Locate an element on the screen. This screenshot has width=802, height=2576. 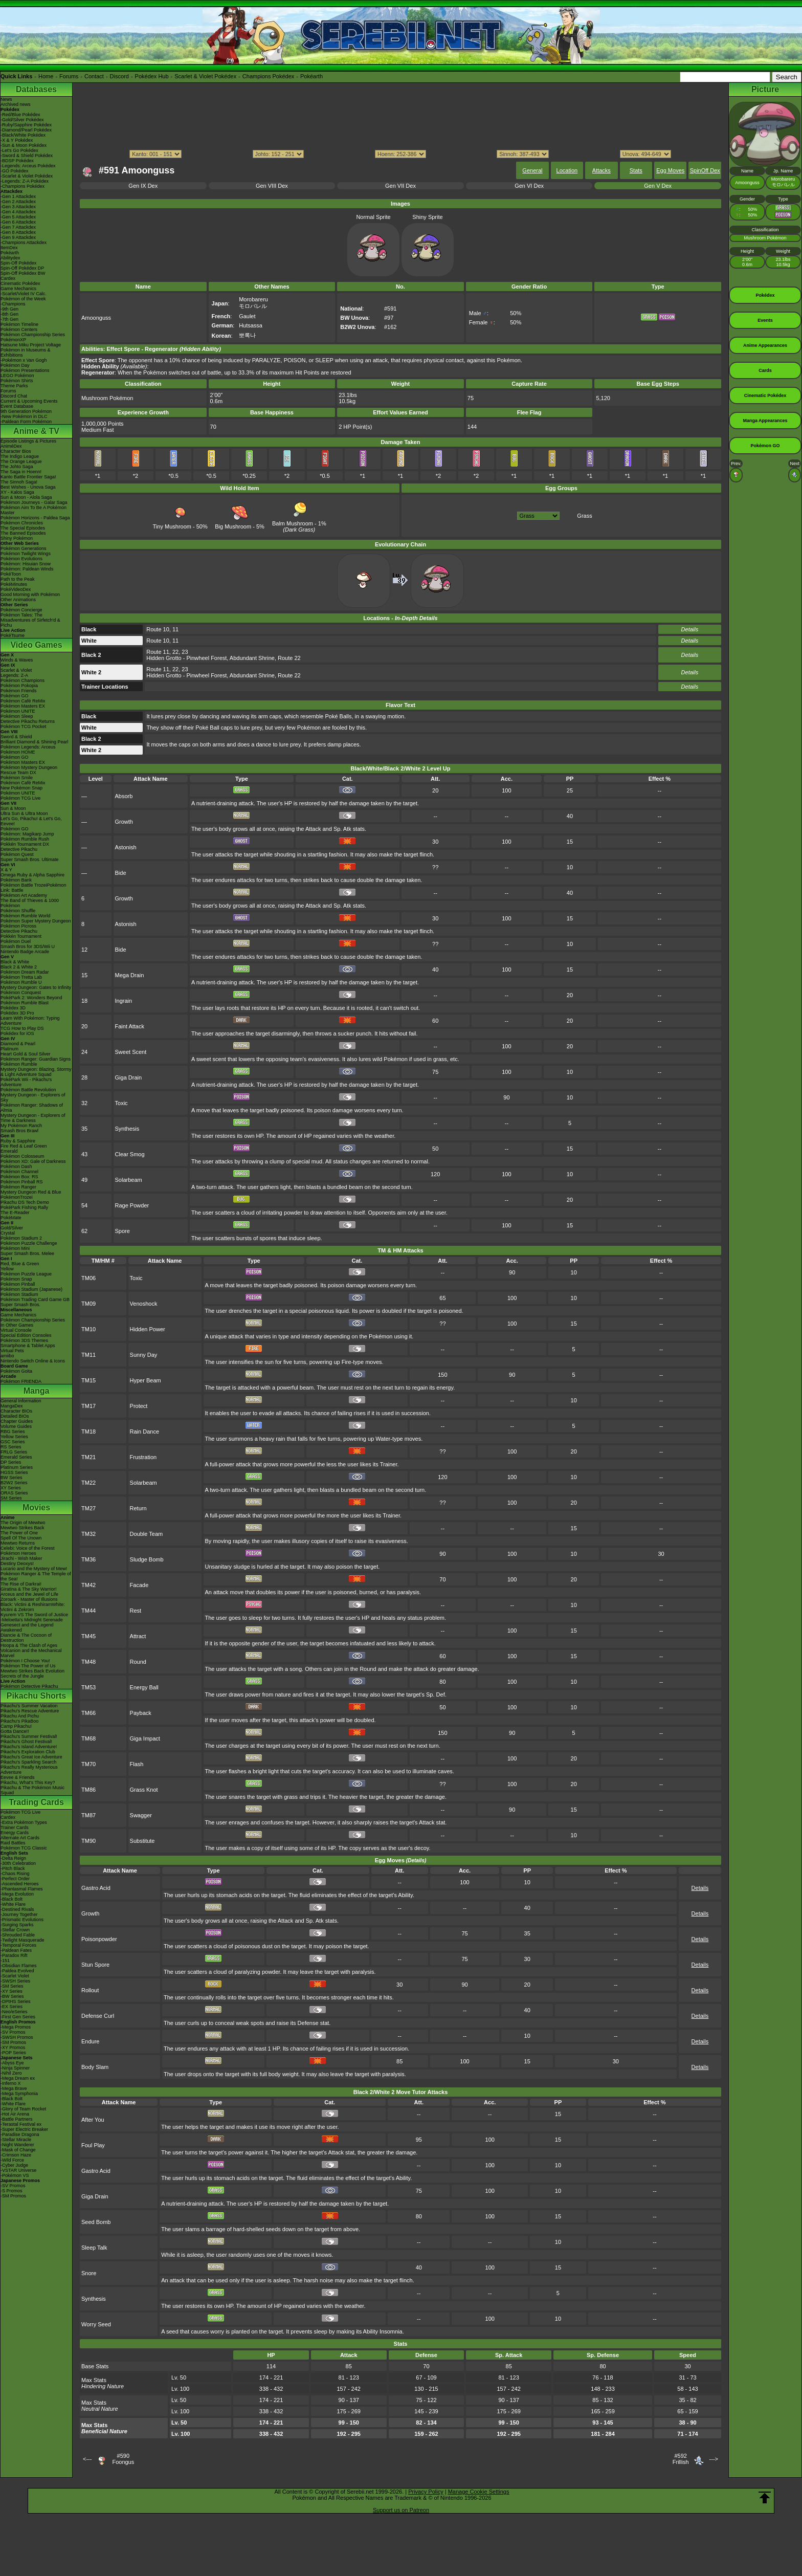
XY Series is located at coordinates (11, 1487).